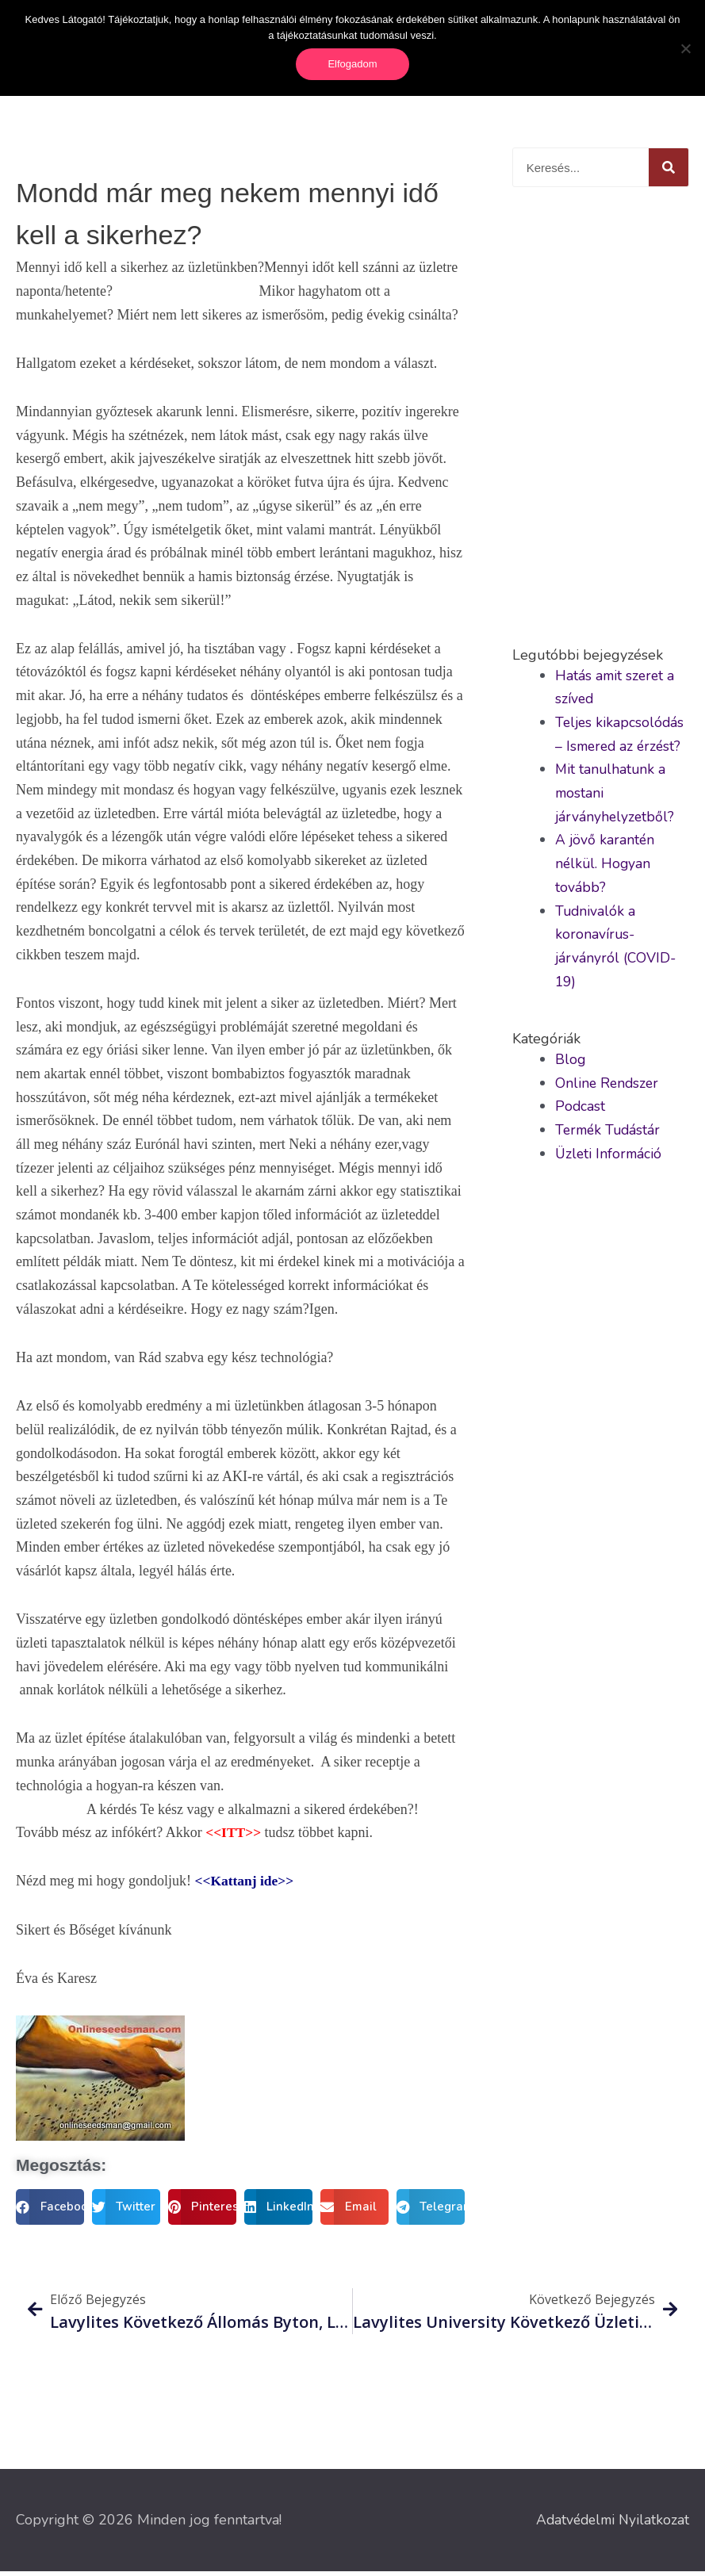  I want to click on Adatvédelmi Nyilatkozat, so click(610, 2524).